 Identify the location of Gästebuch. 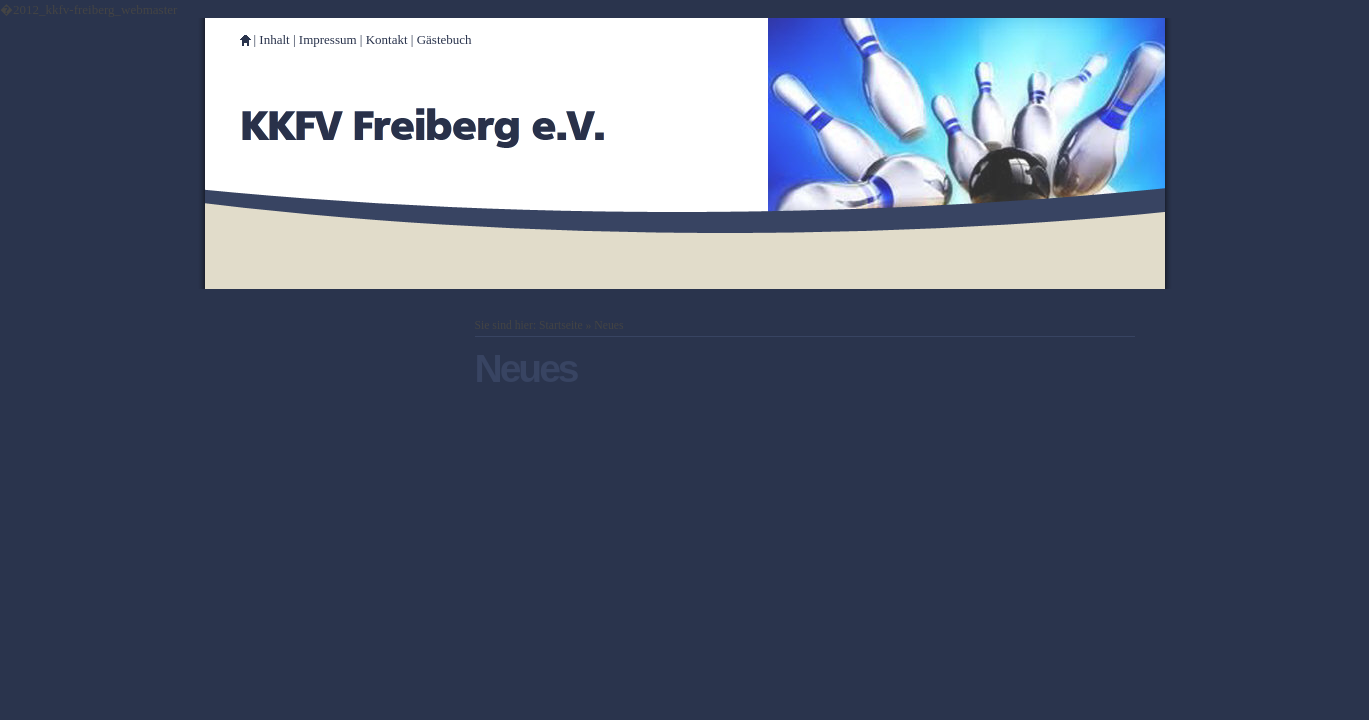
(444, 39).